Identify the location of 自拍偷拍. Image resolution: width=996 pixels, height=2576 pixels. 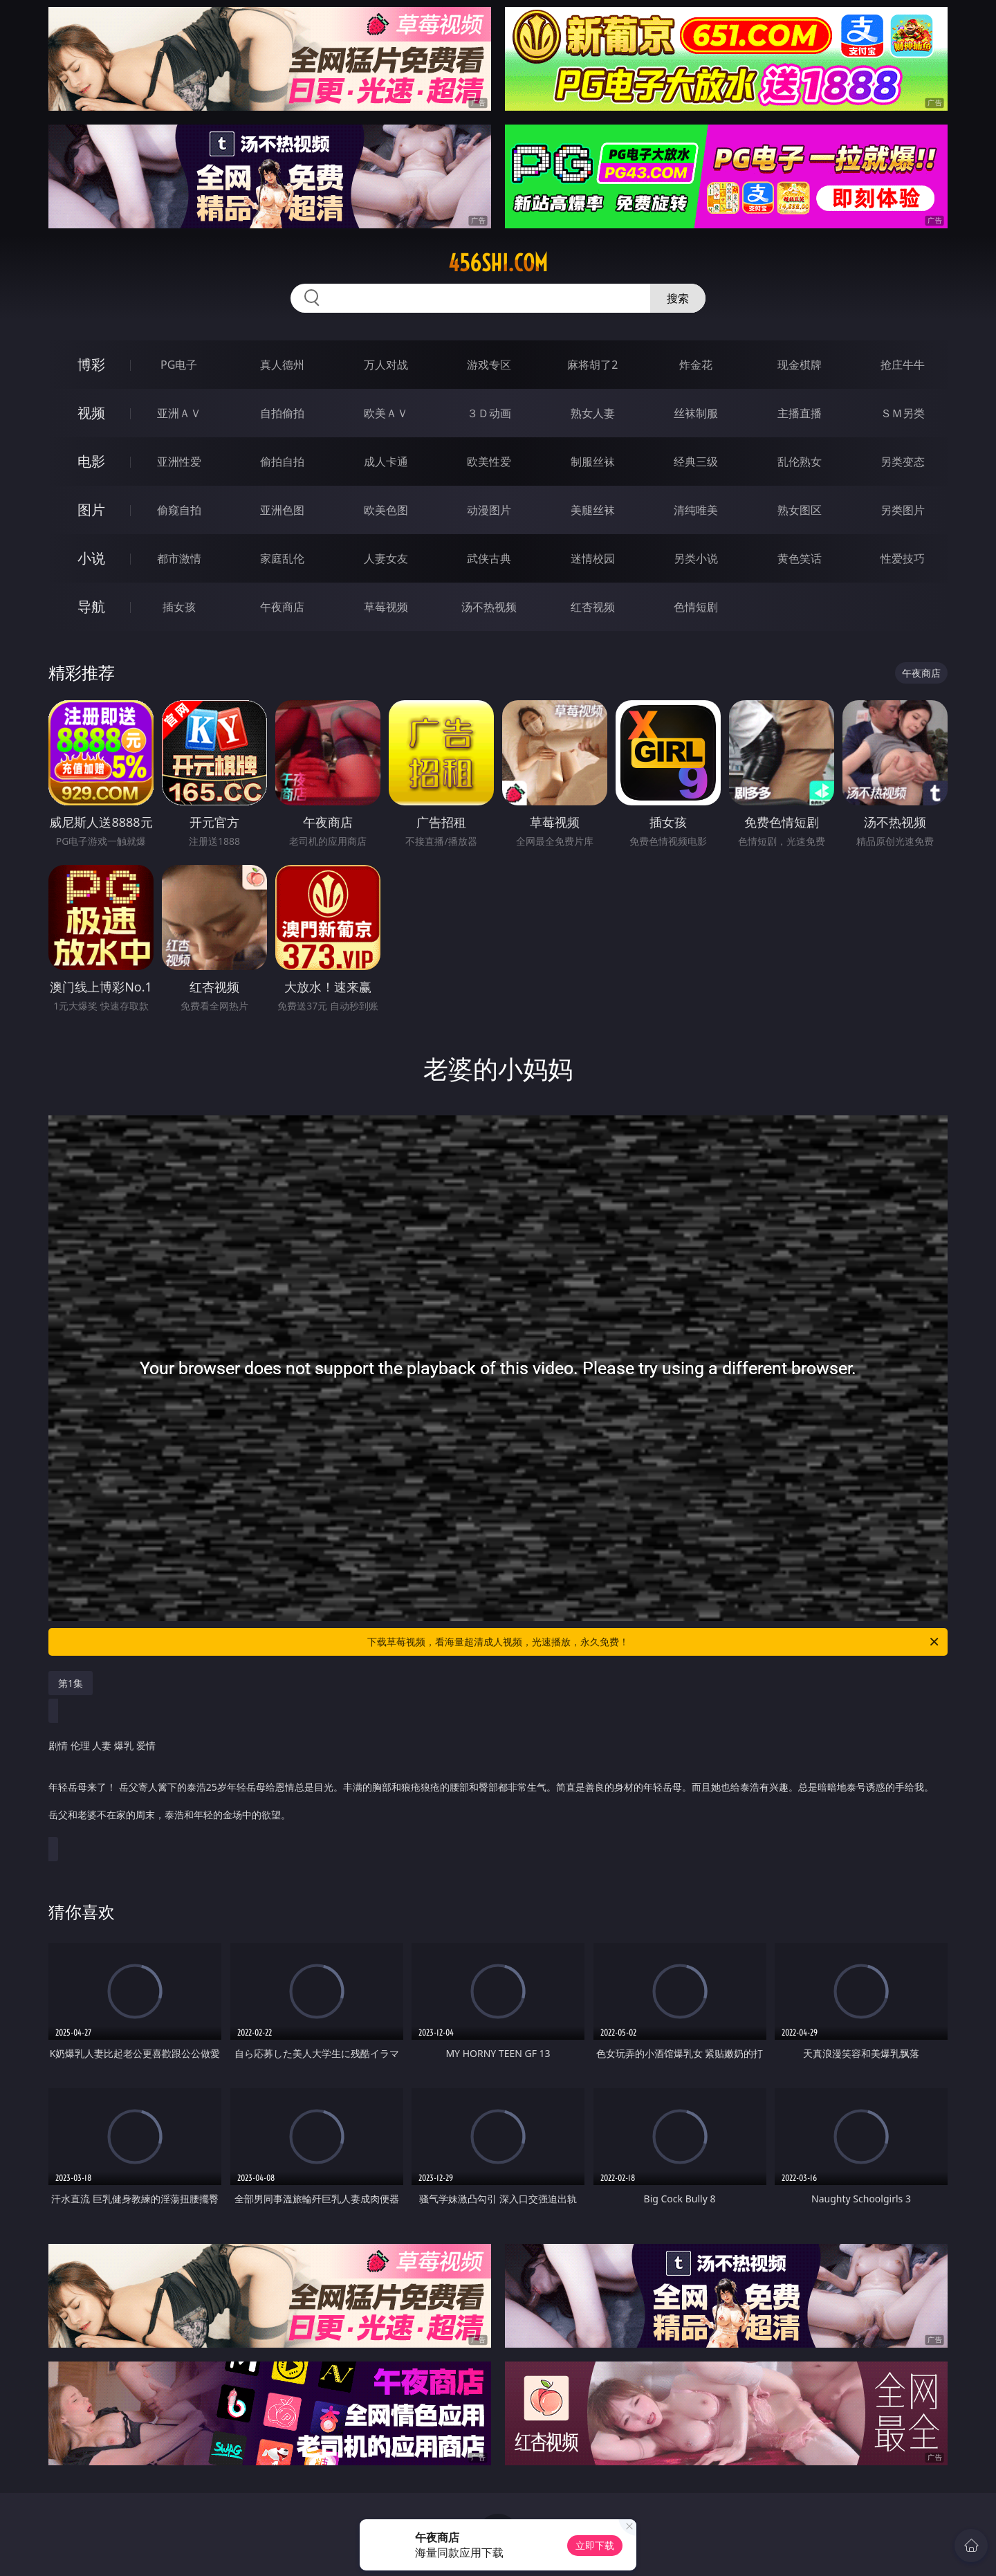
(282, 413).